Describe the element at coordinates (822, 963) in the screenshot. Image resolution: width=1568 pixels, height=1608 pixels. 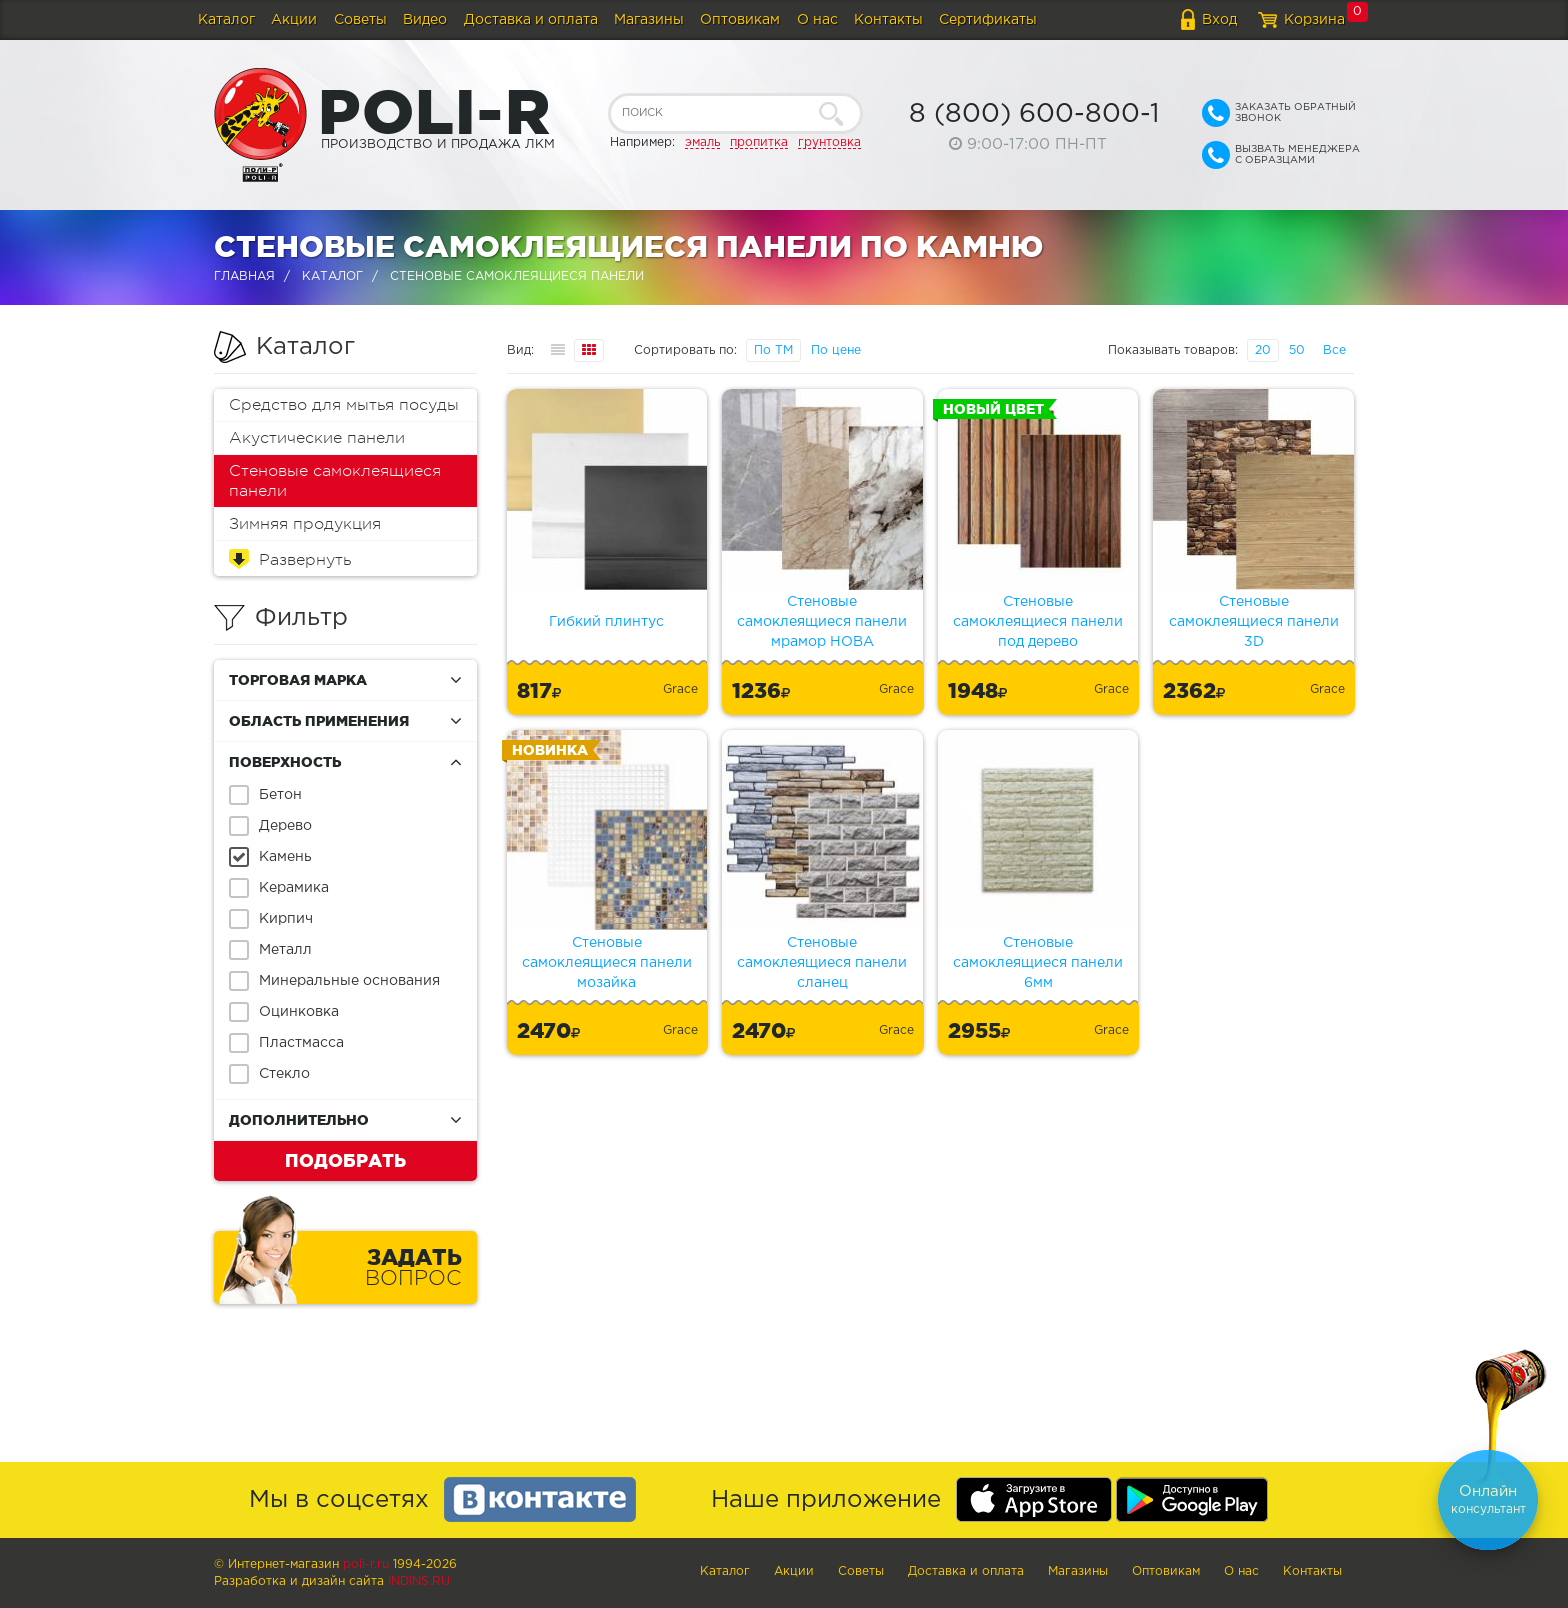
I see `Стеновые самоклеящиеся панели сланец` at that location.